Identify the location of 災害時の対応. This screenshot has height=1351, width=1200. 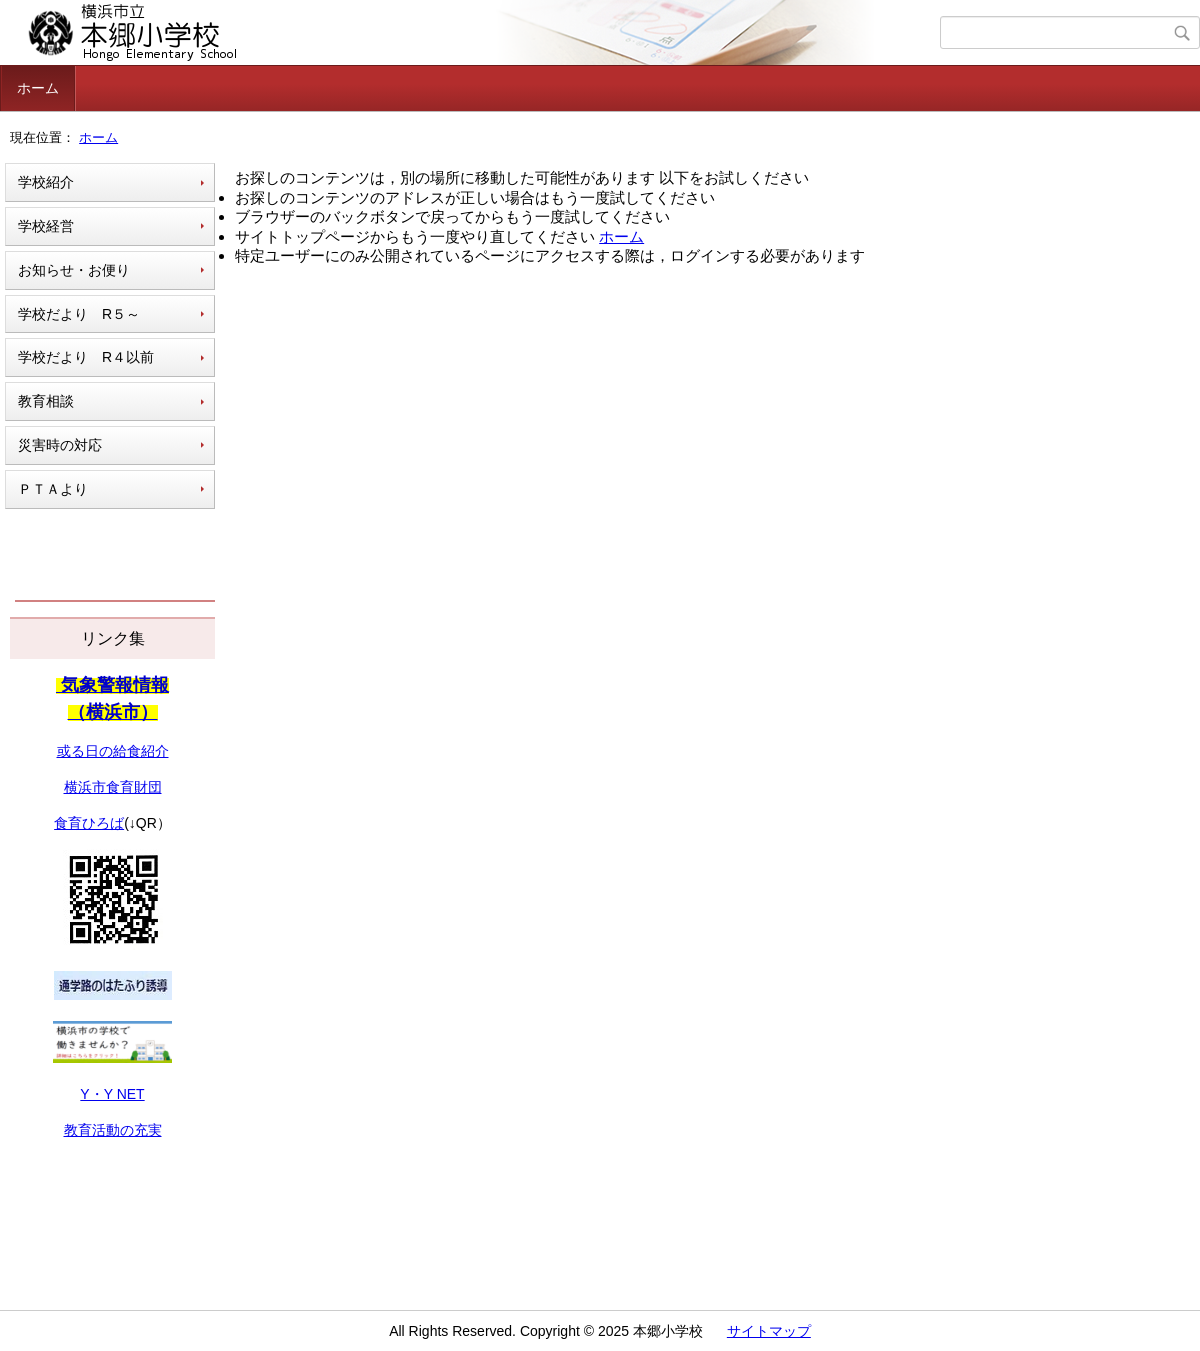
(60, 445).